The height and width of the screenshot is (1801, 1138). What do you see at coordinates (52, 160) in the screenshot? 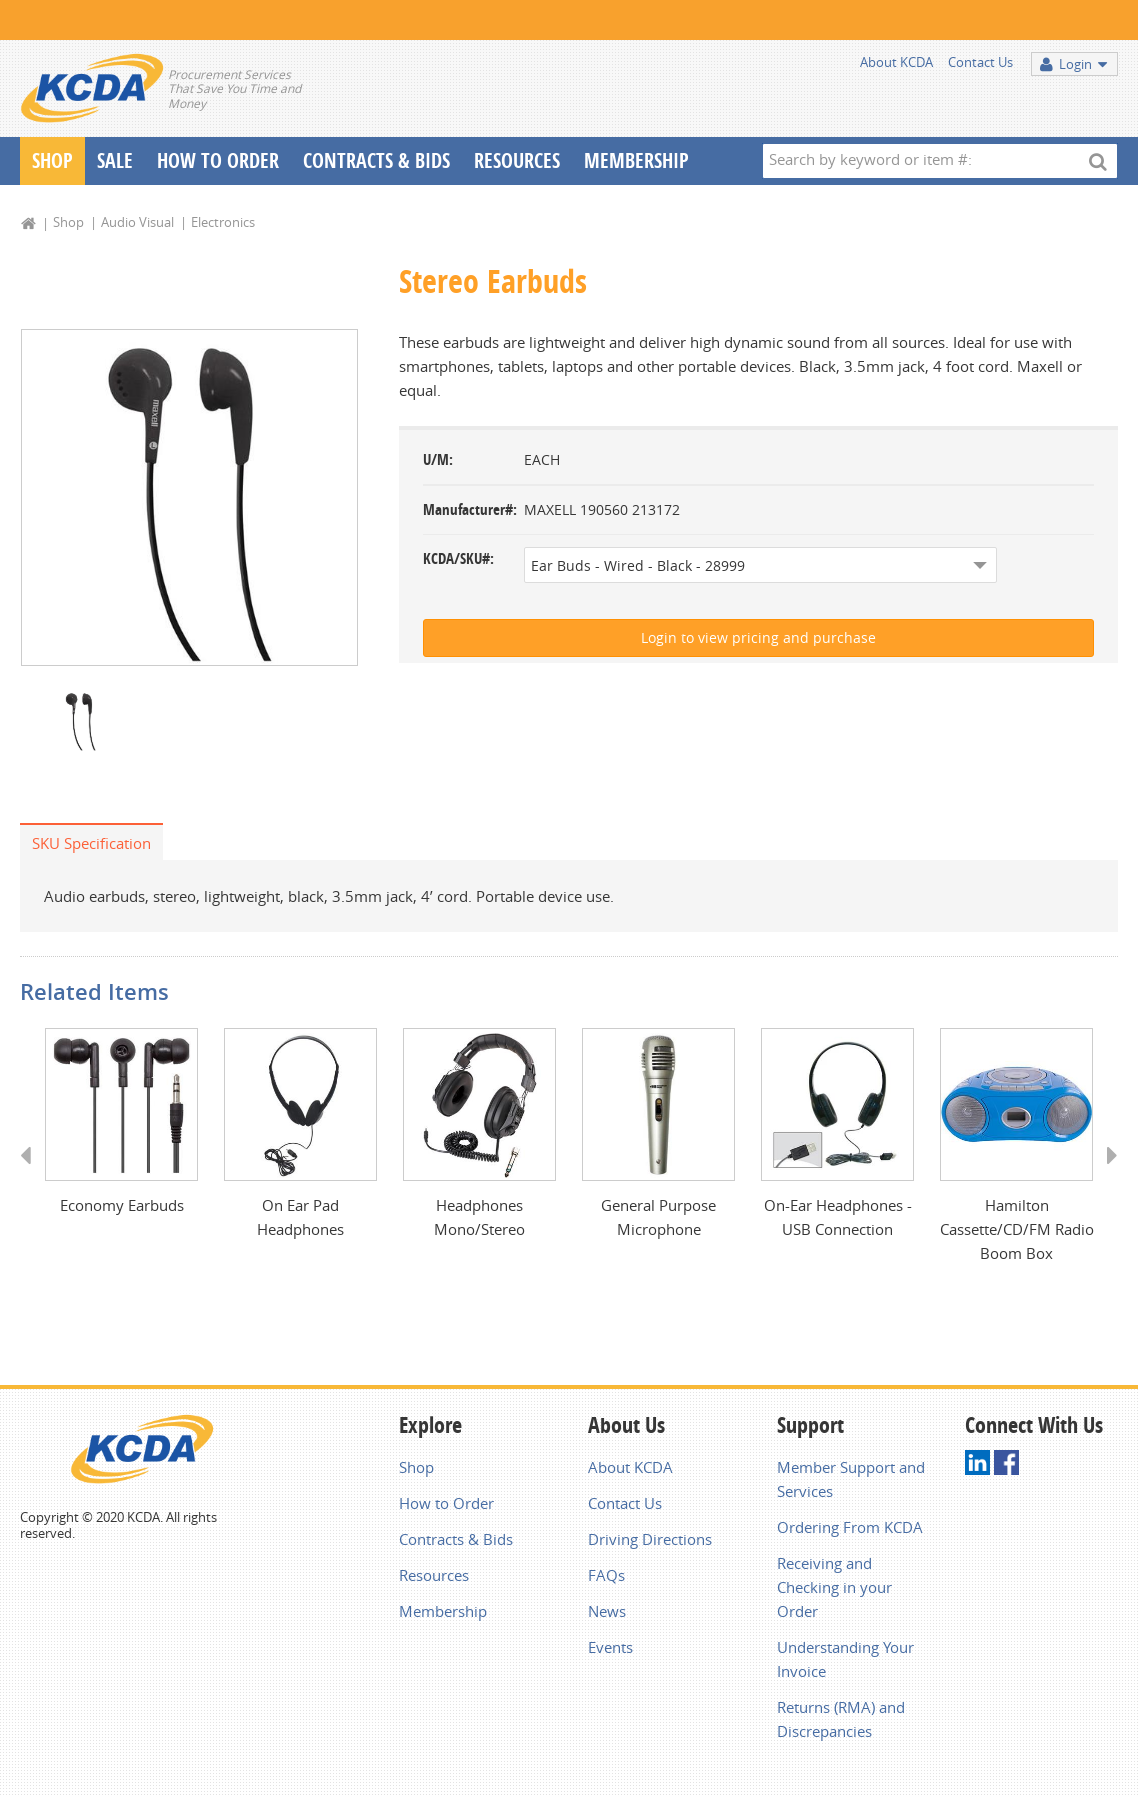
I see `Shop` at bounding box center [52, 160].